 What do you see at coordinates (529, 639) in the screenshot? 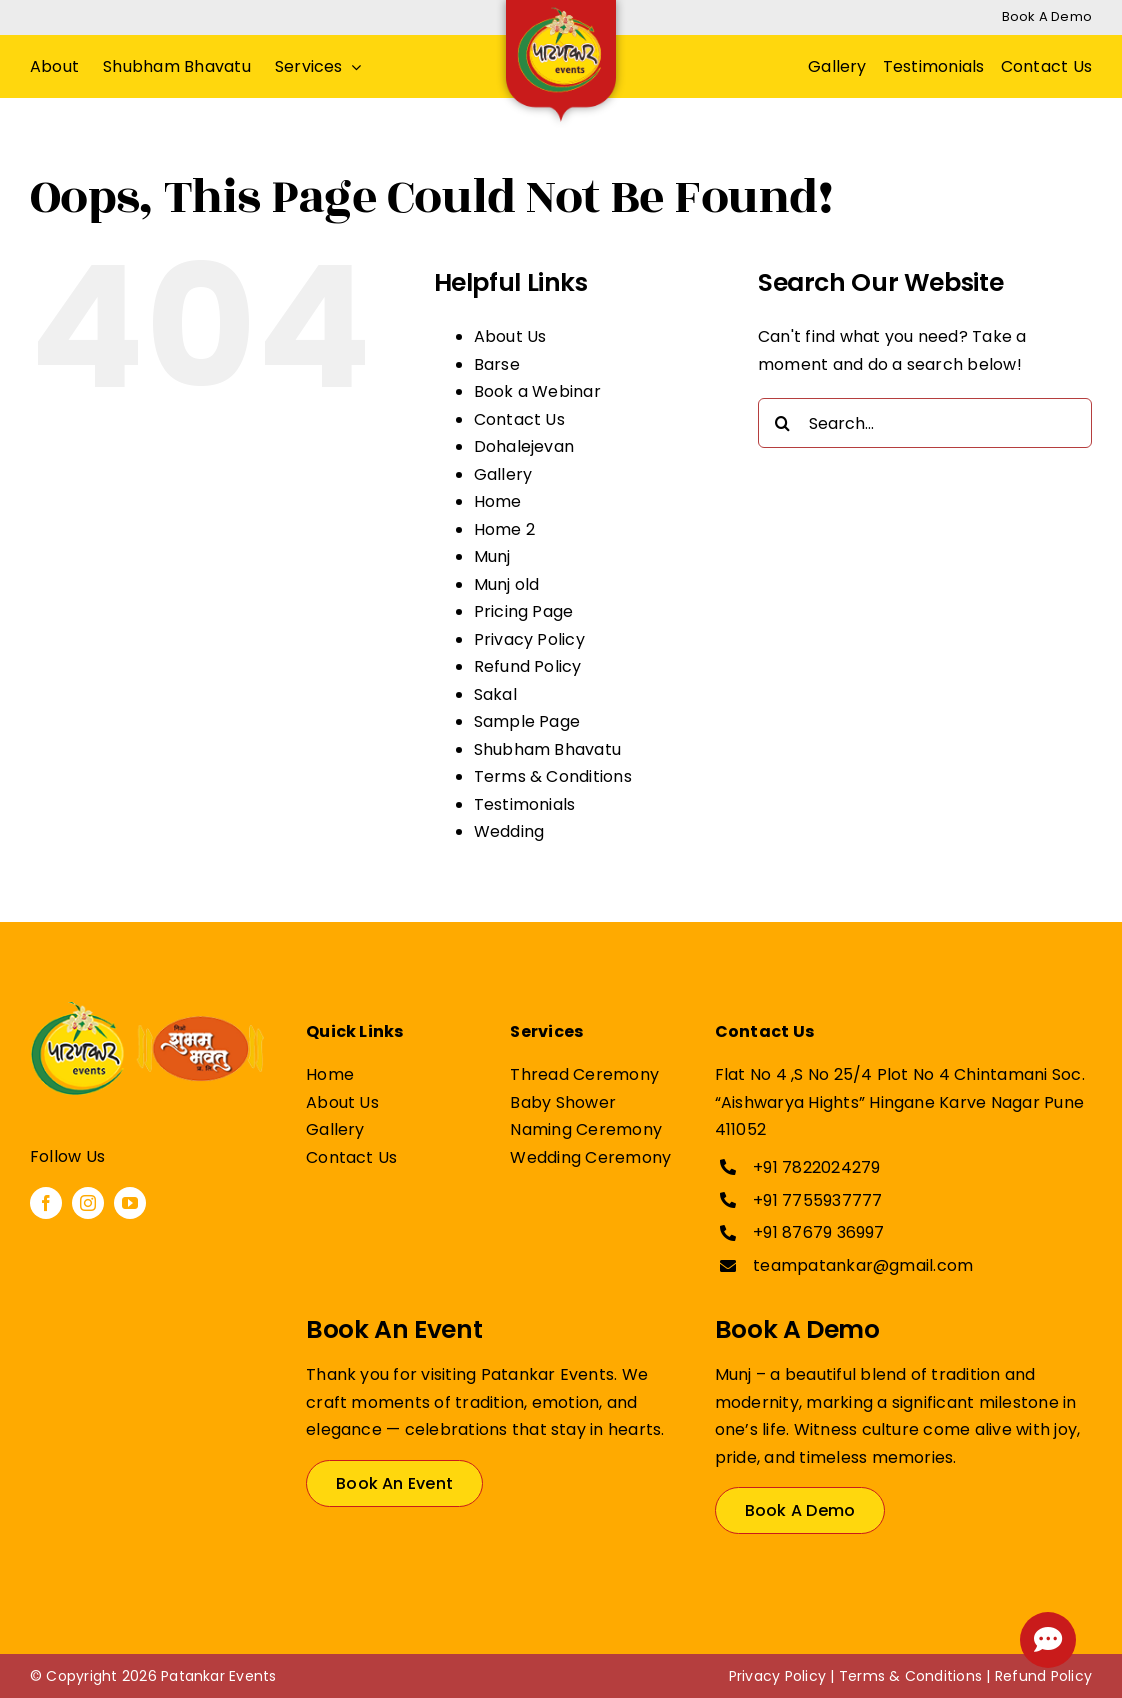
I see `Privacy Policy` at bounding box center [529, 639].